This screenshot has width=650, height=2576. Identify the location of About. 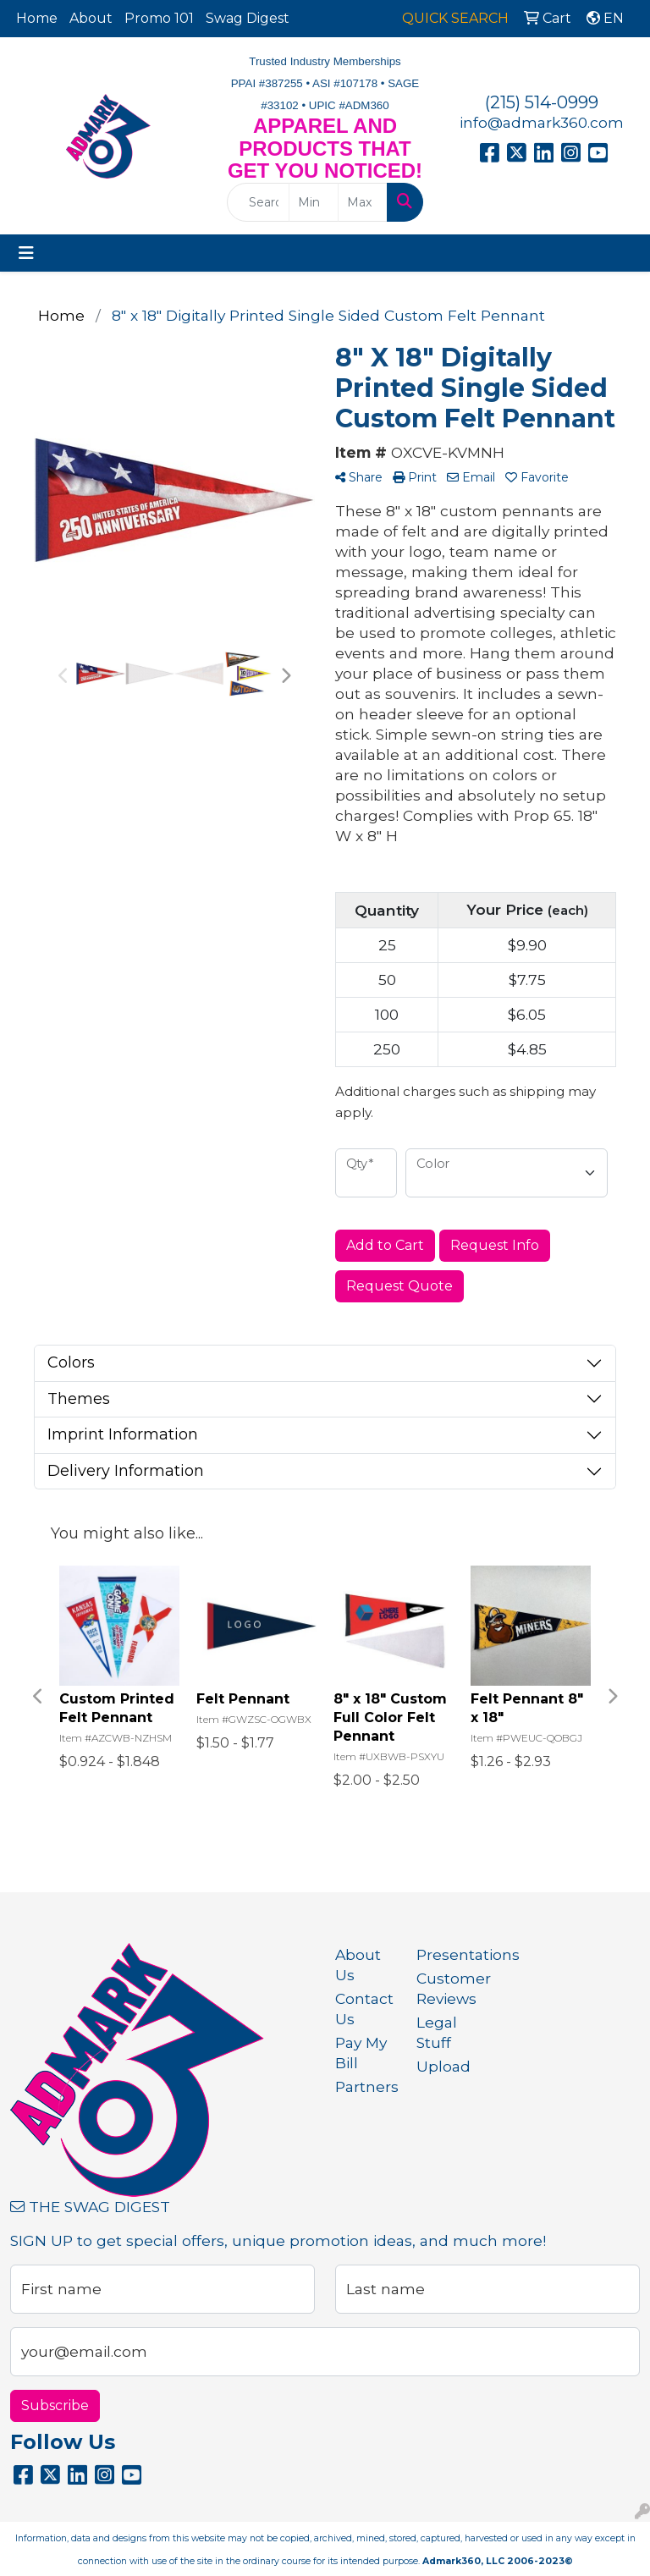
(91, 18).